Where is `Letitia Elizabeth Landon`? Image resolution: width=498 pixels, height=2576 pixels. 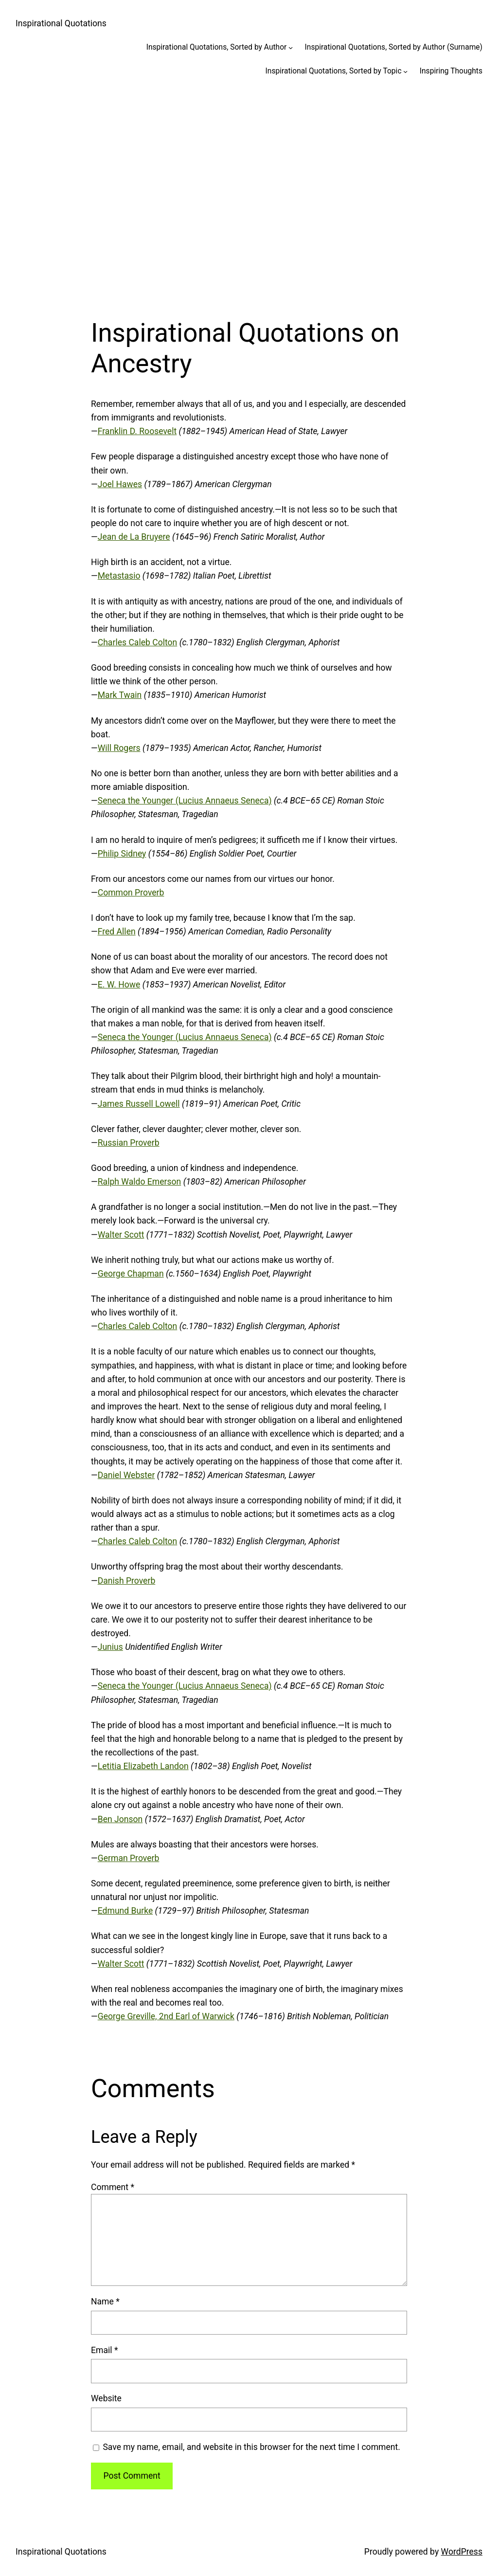
Letitia Elizabeth Landon is located at coordinates (143, 1766).